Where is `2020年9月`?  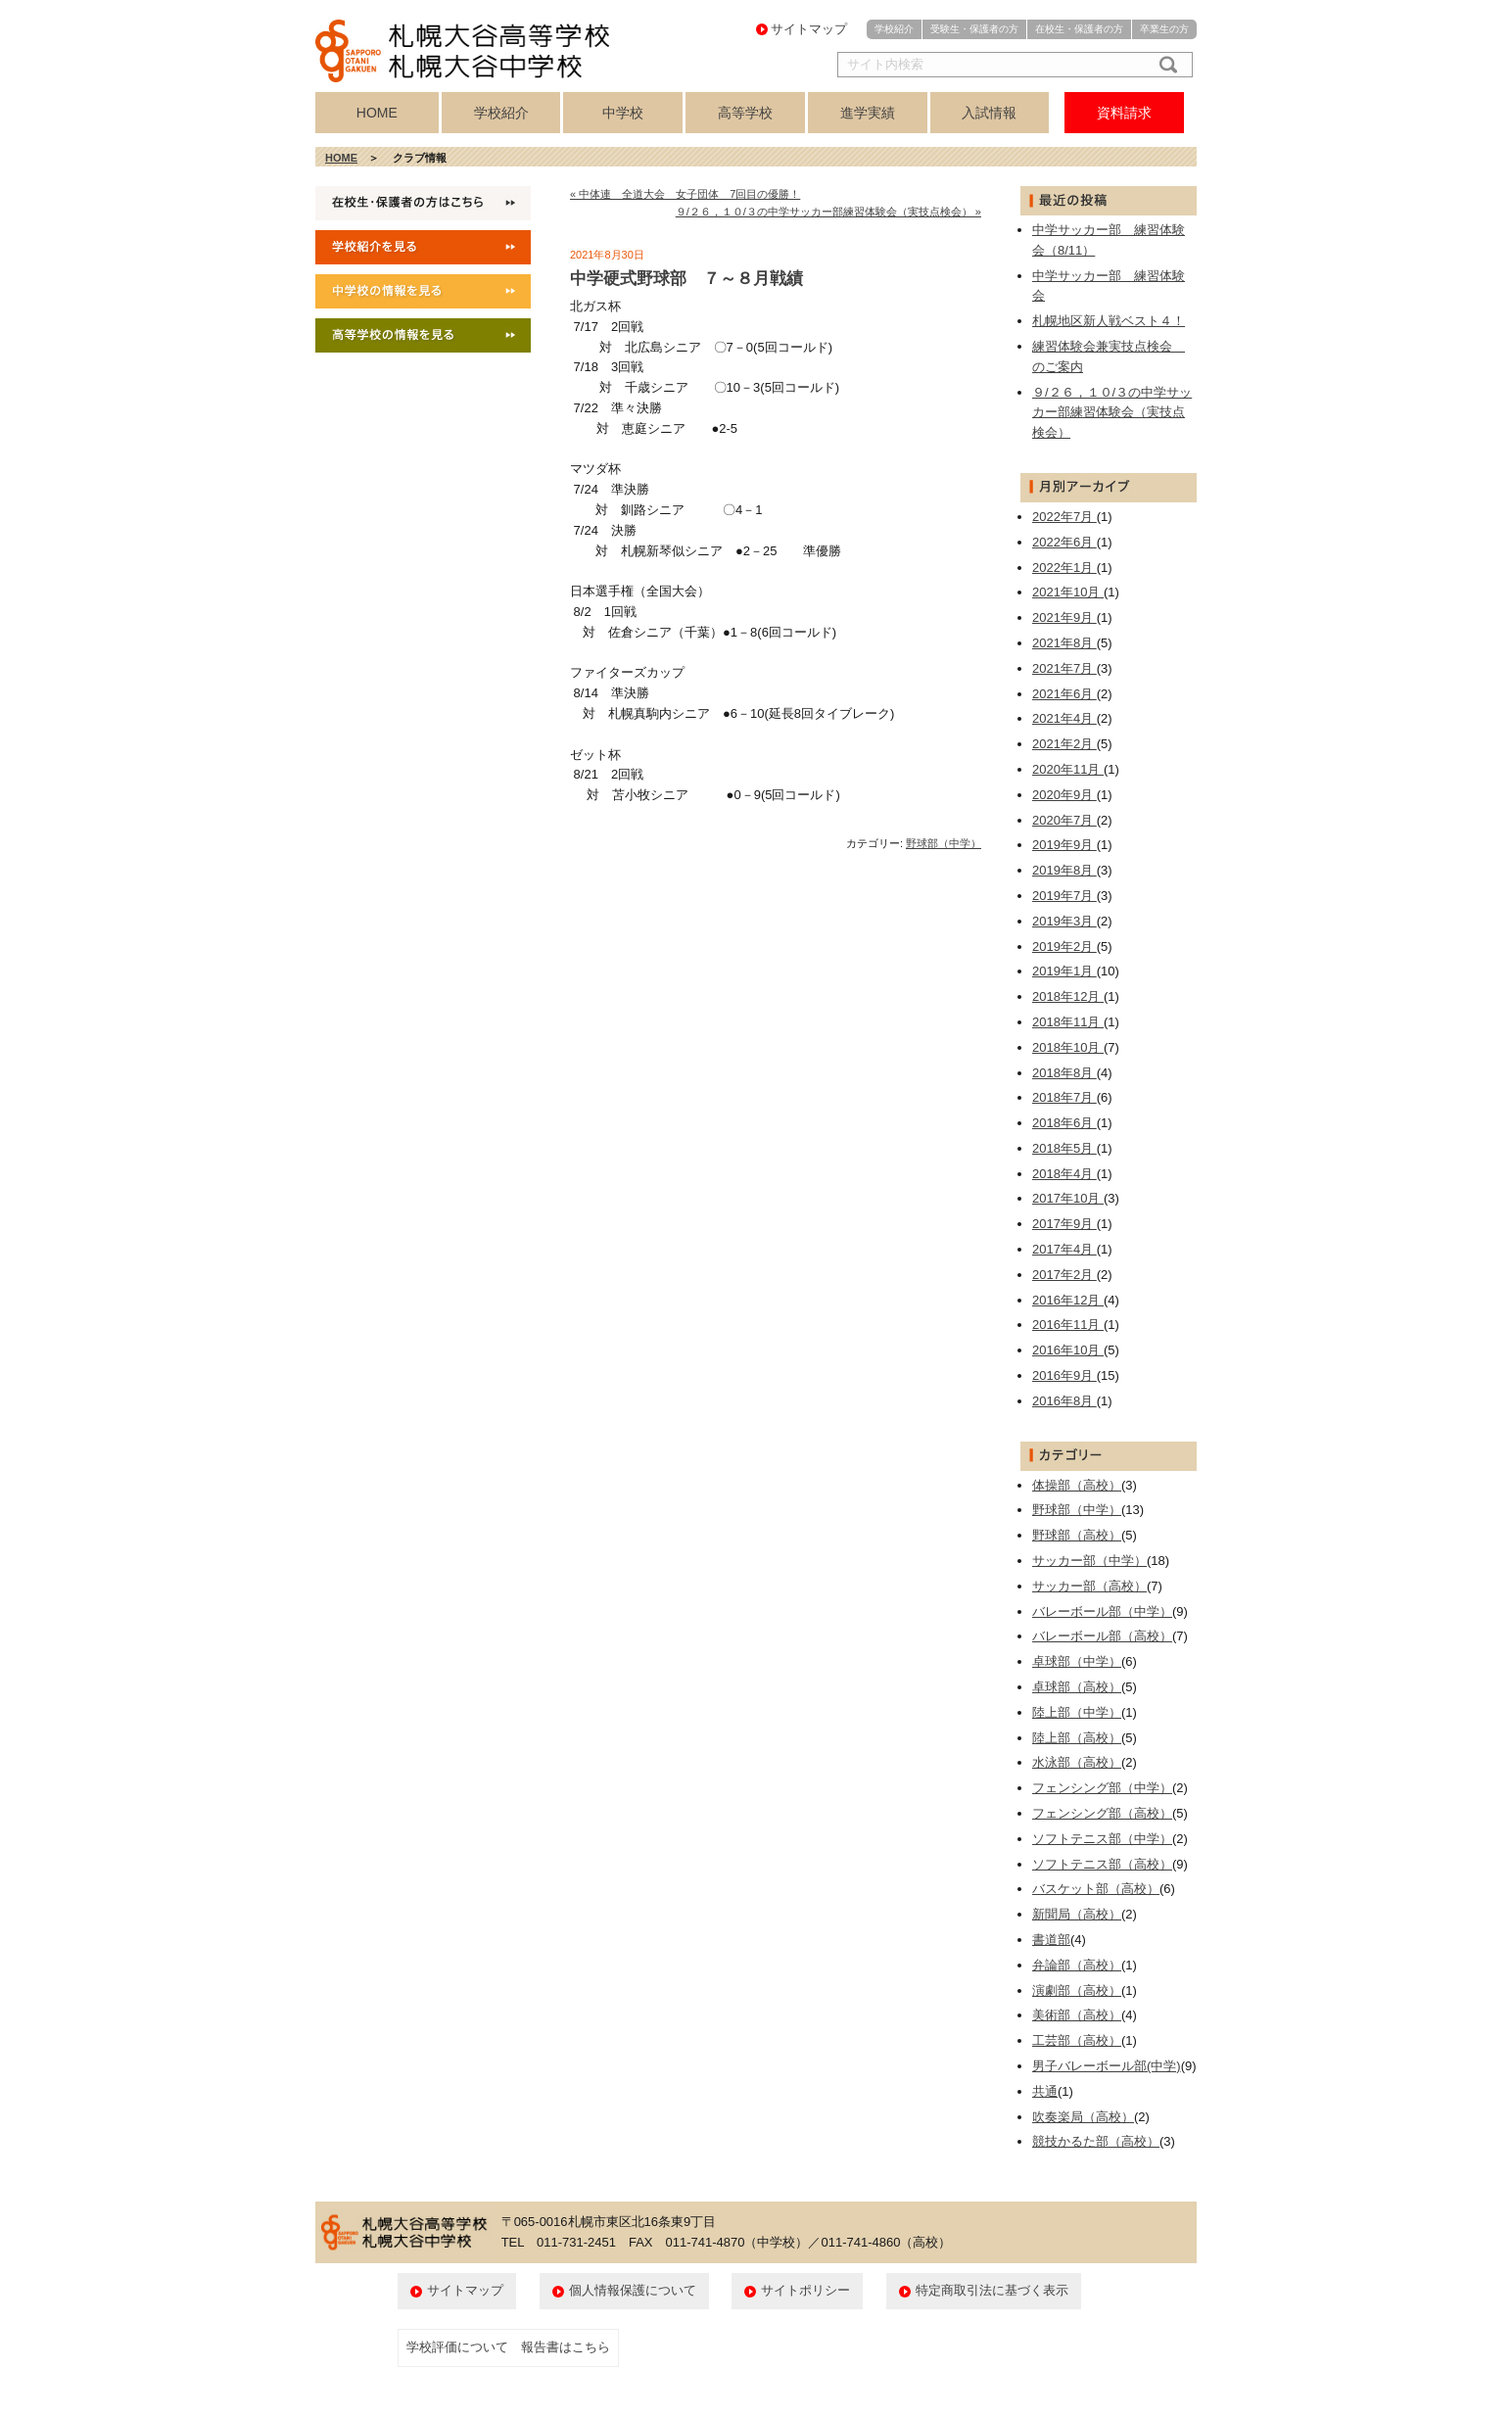
2020年9月 is located at coordinates (1064, 794).